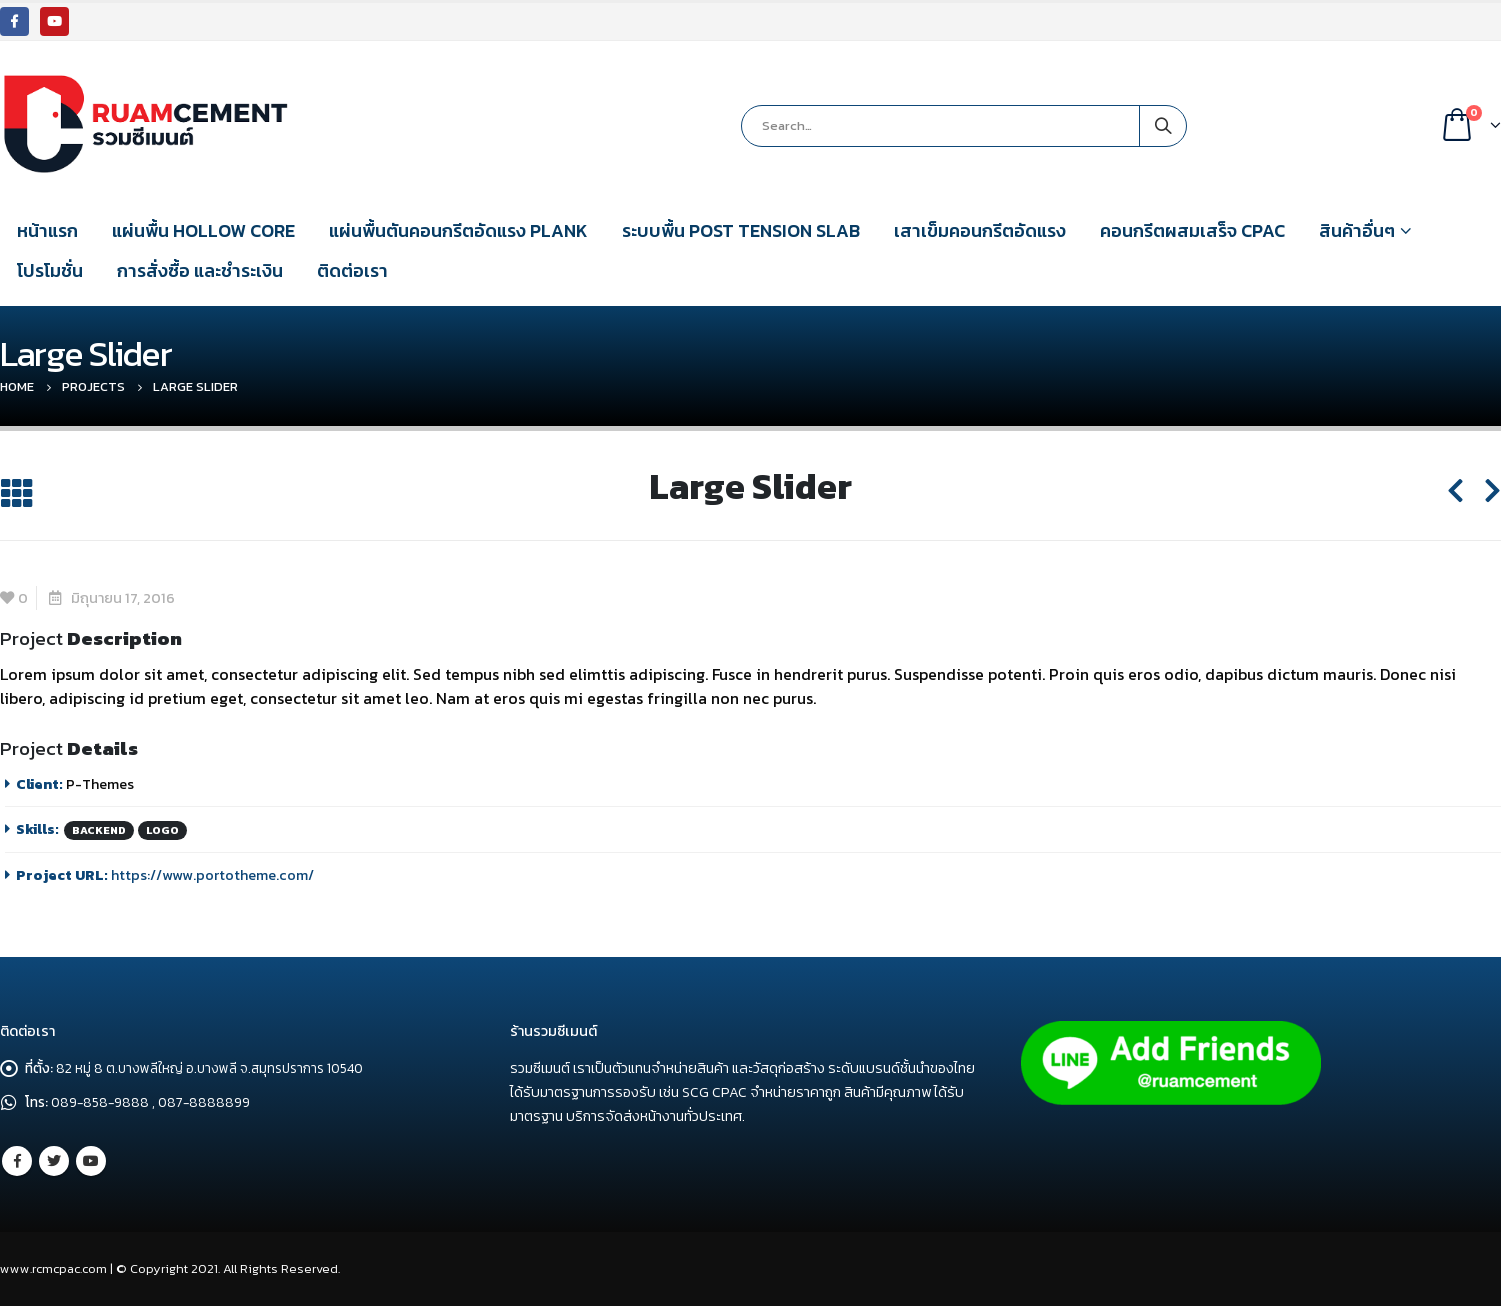  What do you see at coordinates (741, 230) in the screenshot?
I see `ระบบพื้น POST TENSION SLAB` at bounding box center [741, 230].